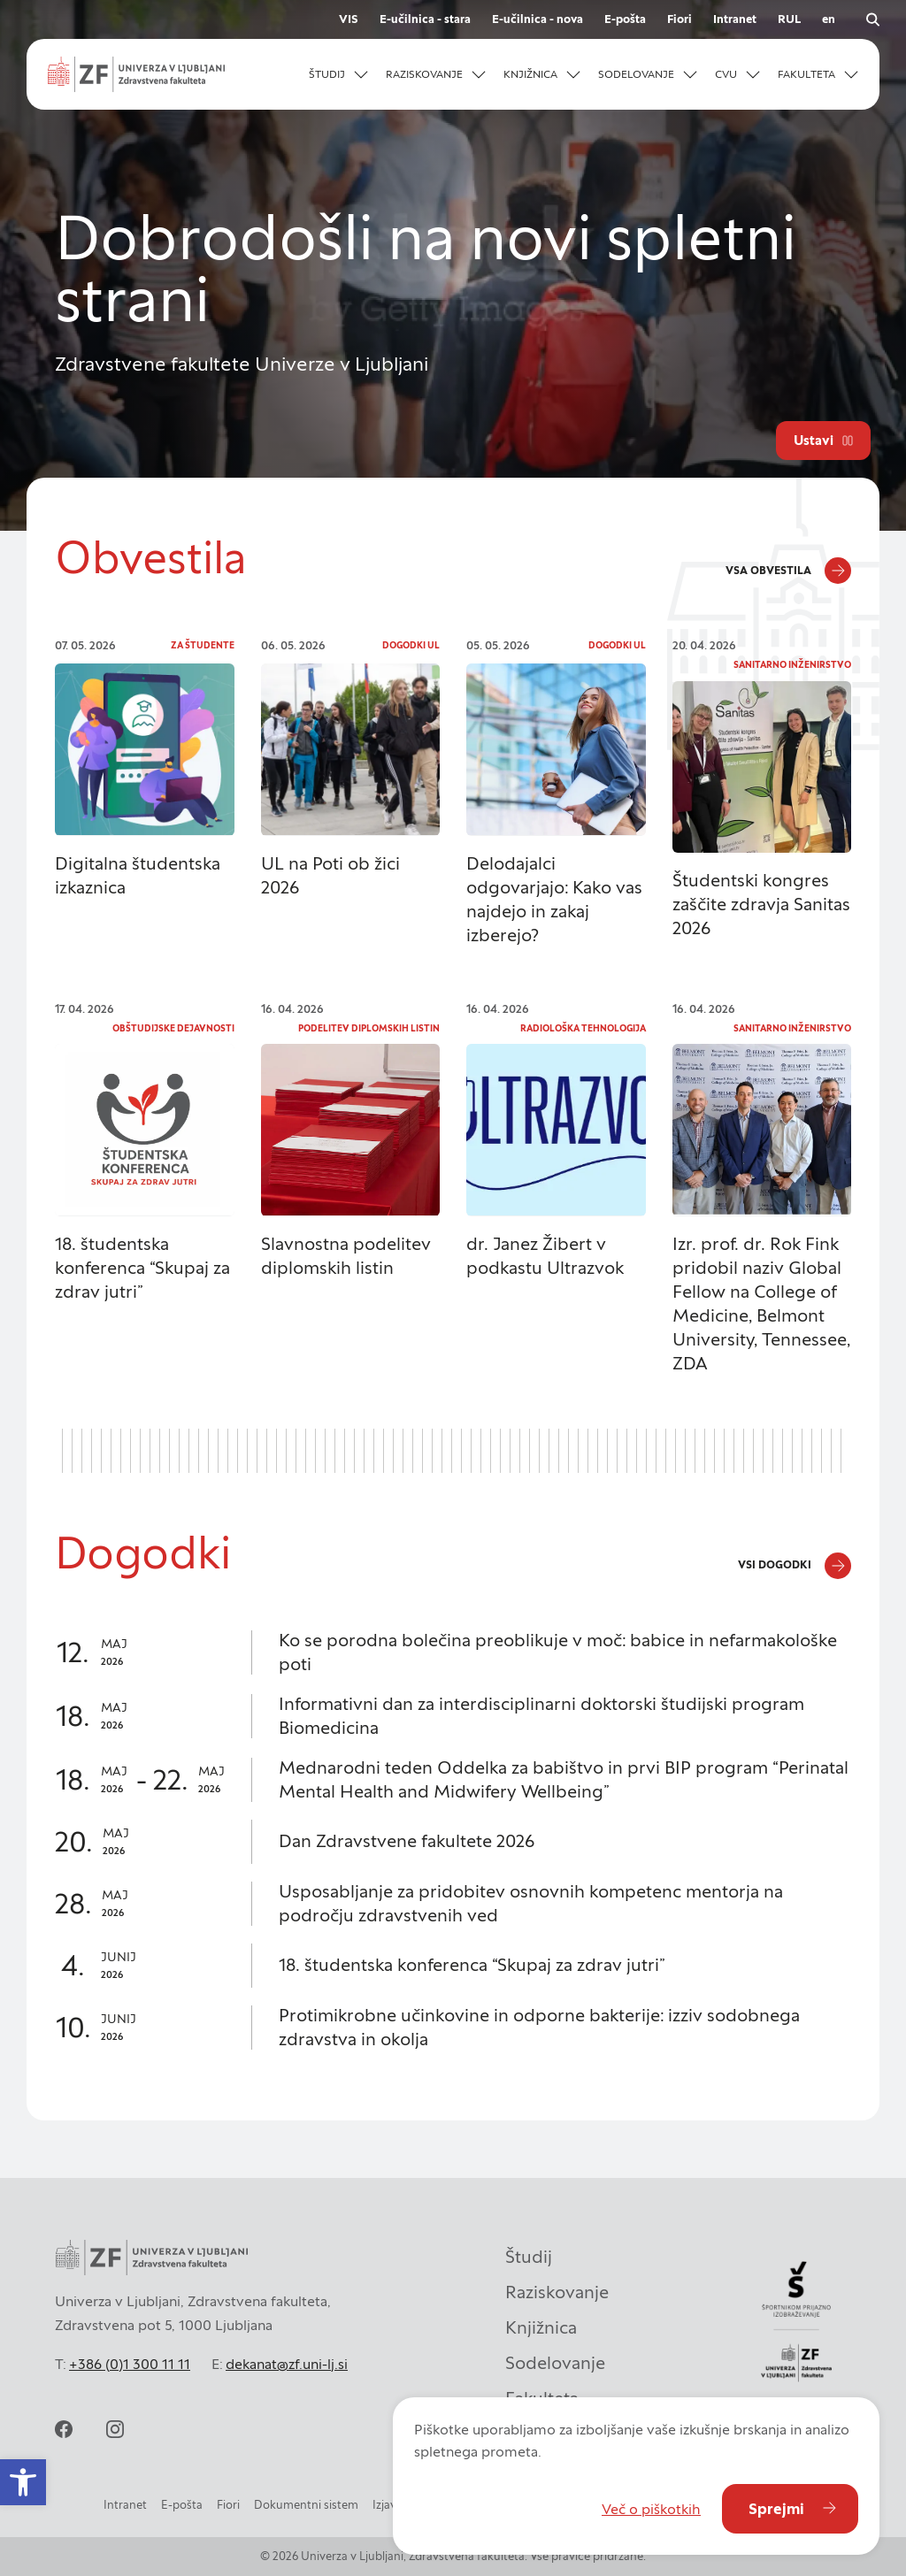 This screenshot has height=2576, width=906. I want to click on Intranet, so click(734, 19).